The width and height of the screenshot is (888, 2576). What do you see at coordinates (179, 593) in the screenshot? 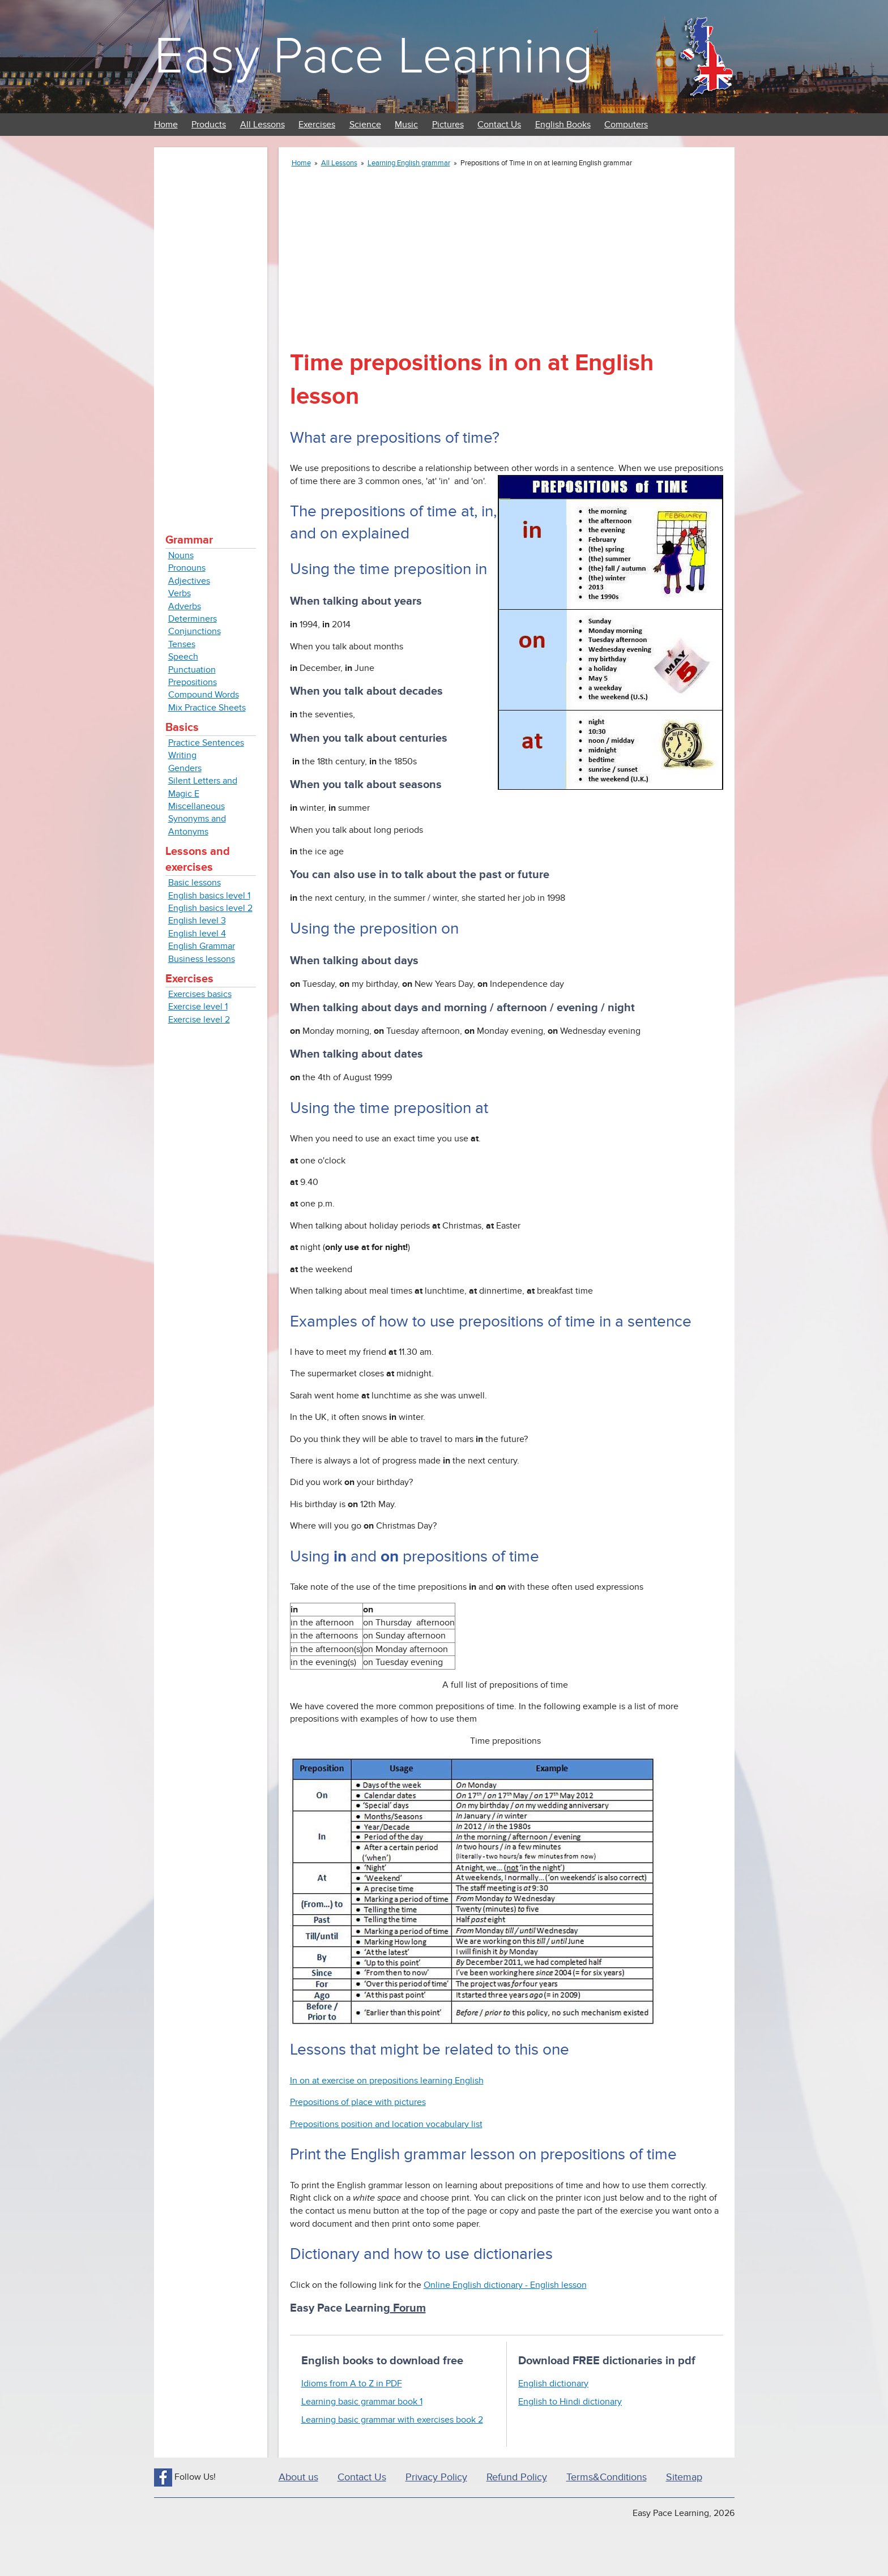
I see `Verbs` at bounding box center [179, 593].